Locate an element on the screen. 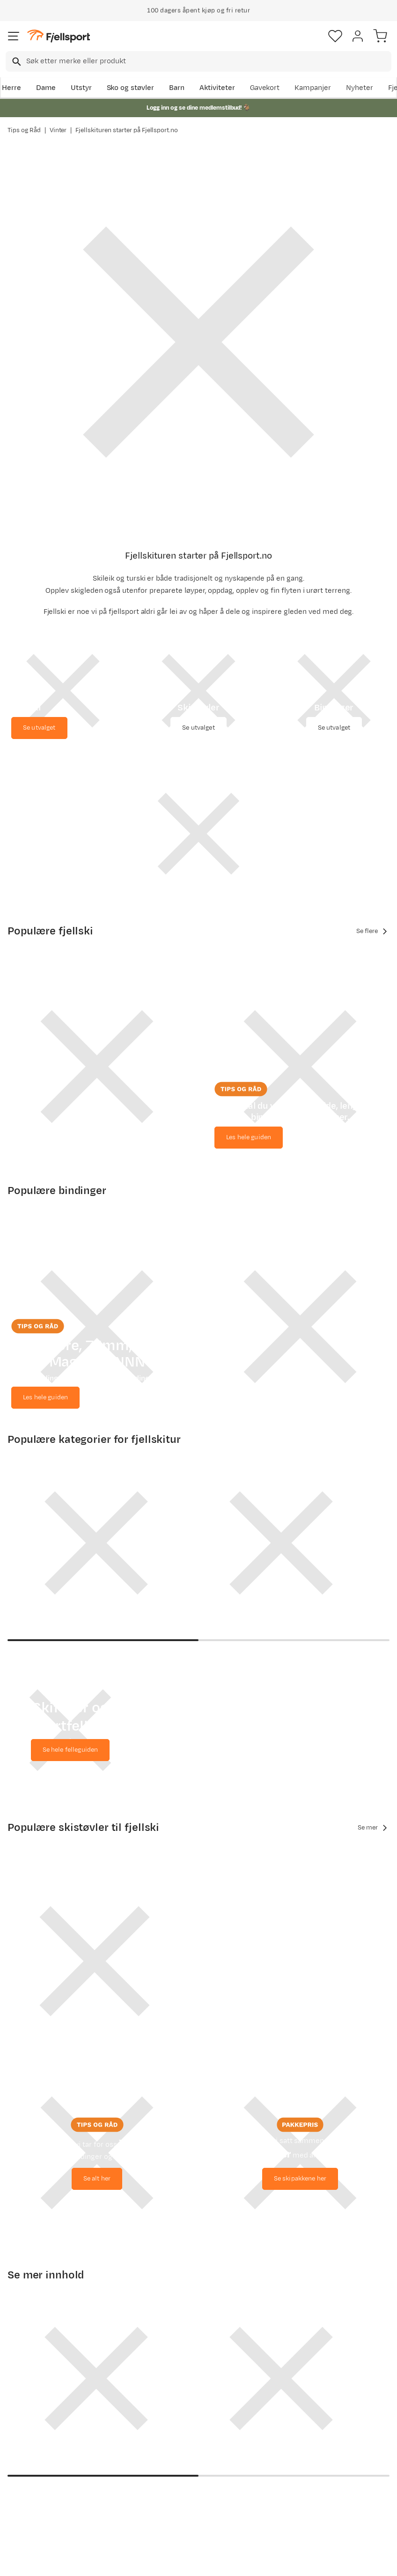  [combobox] is located at coordinates (198, 61).